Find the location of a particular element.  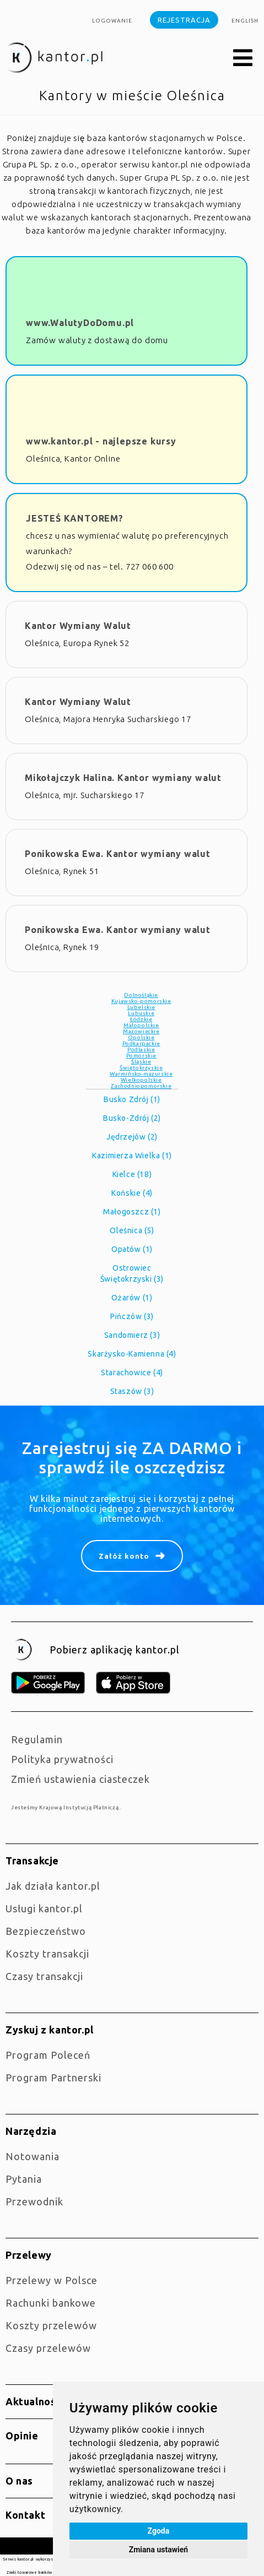

Ponikowska Ewa. Kantor wymiany walut is located at coordinates (118, 854).